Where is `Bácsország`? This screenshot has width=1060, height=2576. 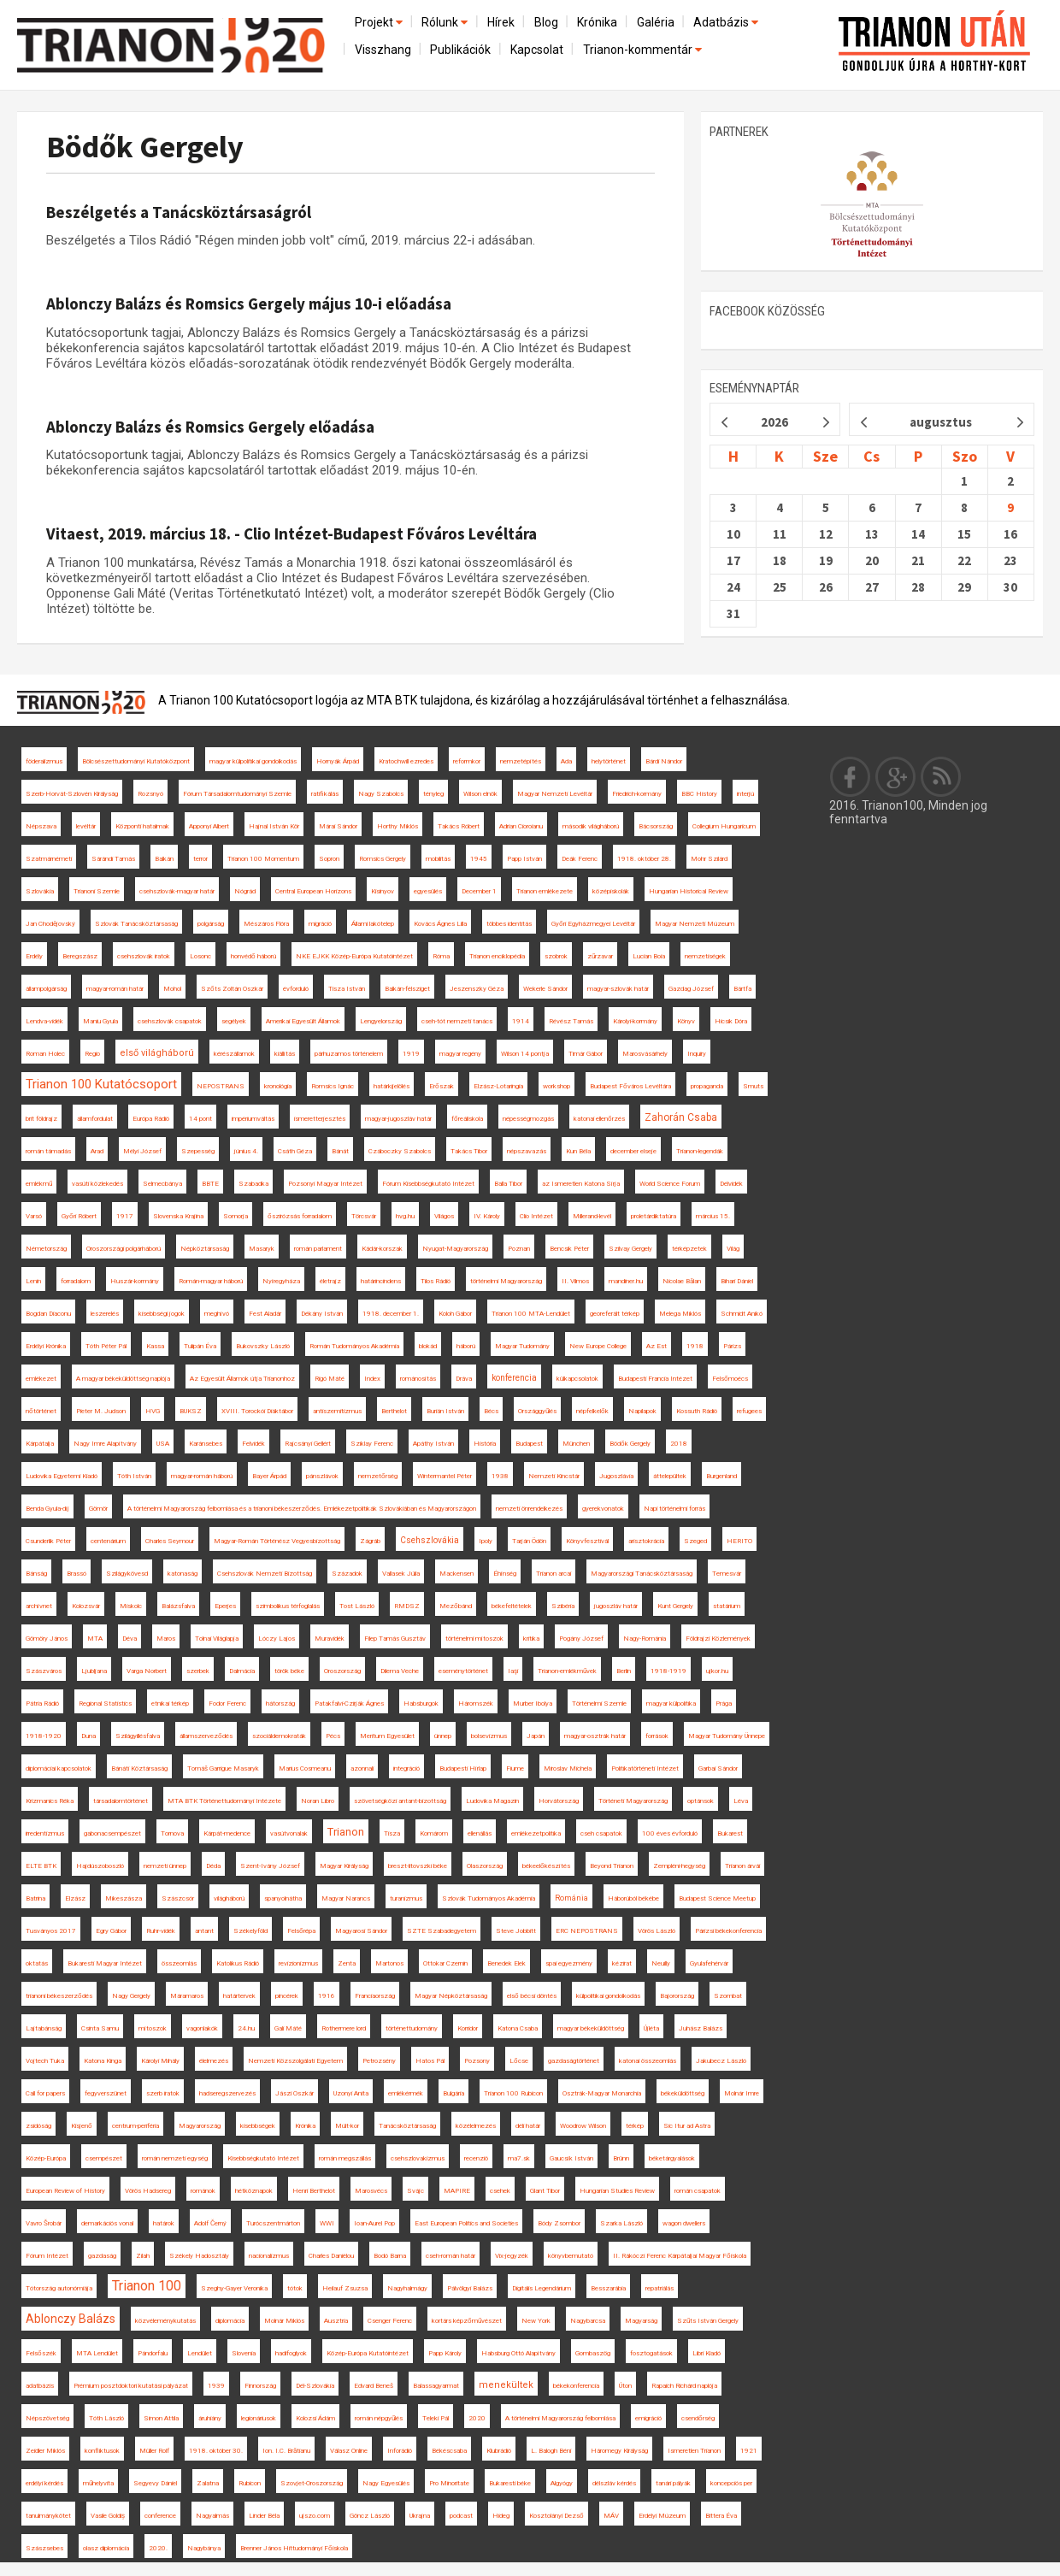 Bácsország is located at coordinates (656, 826).